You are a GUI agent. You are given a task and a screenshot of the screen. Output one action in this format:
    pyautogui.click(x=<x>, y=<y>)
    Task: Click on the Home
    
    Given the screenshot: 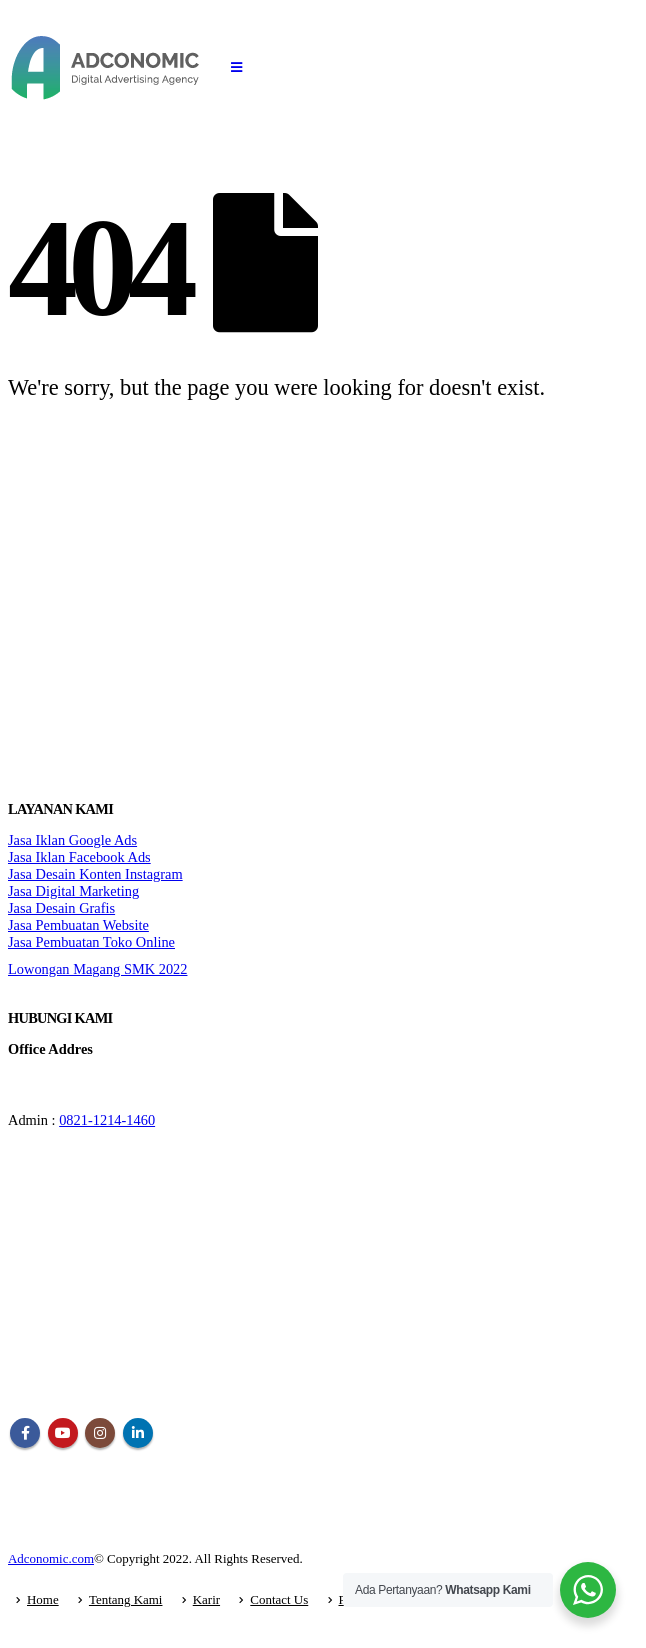 What is the action you would take?
    pyautogui.click(x=43, y=1599)
    